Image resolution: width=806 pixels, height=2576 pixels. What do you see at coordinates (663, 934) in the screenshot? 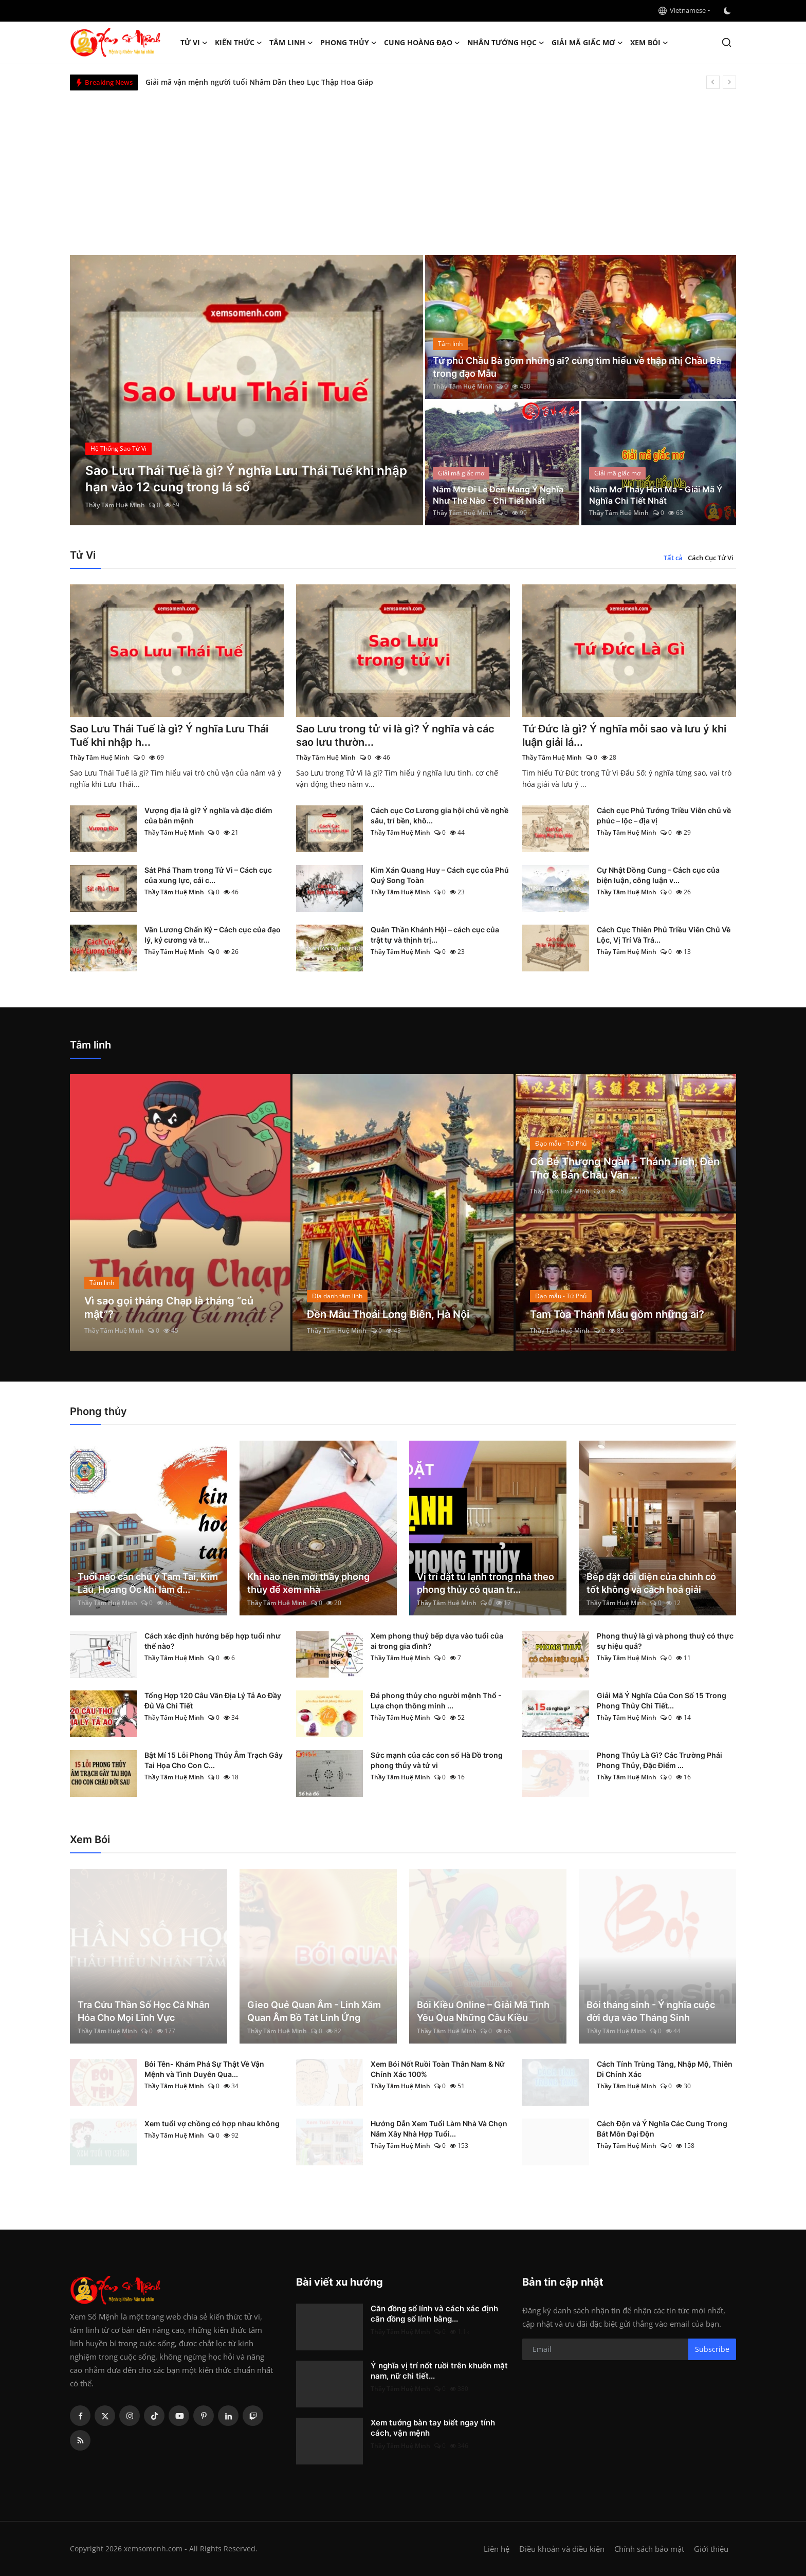
I see `Cách Cục Thiên Phủ Triều Viên Chủ Về Lộc, Vị Trí Và Trá...` at bounding box center [663, 934].